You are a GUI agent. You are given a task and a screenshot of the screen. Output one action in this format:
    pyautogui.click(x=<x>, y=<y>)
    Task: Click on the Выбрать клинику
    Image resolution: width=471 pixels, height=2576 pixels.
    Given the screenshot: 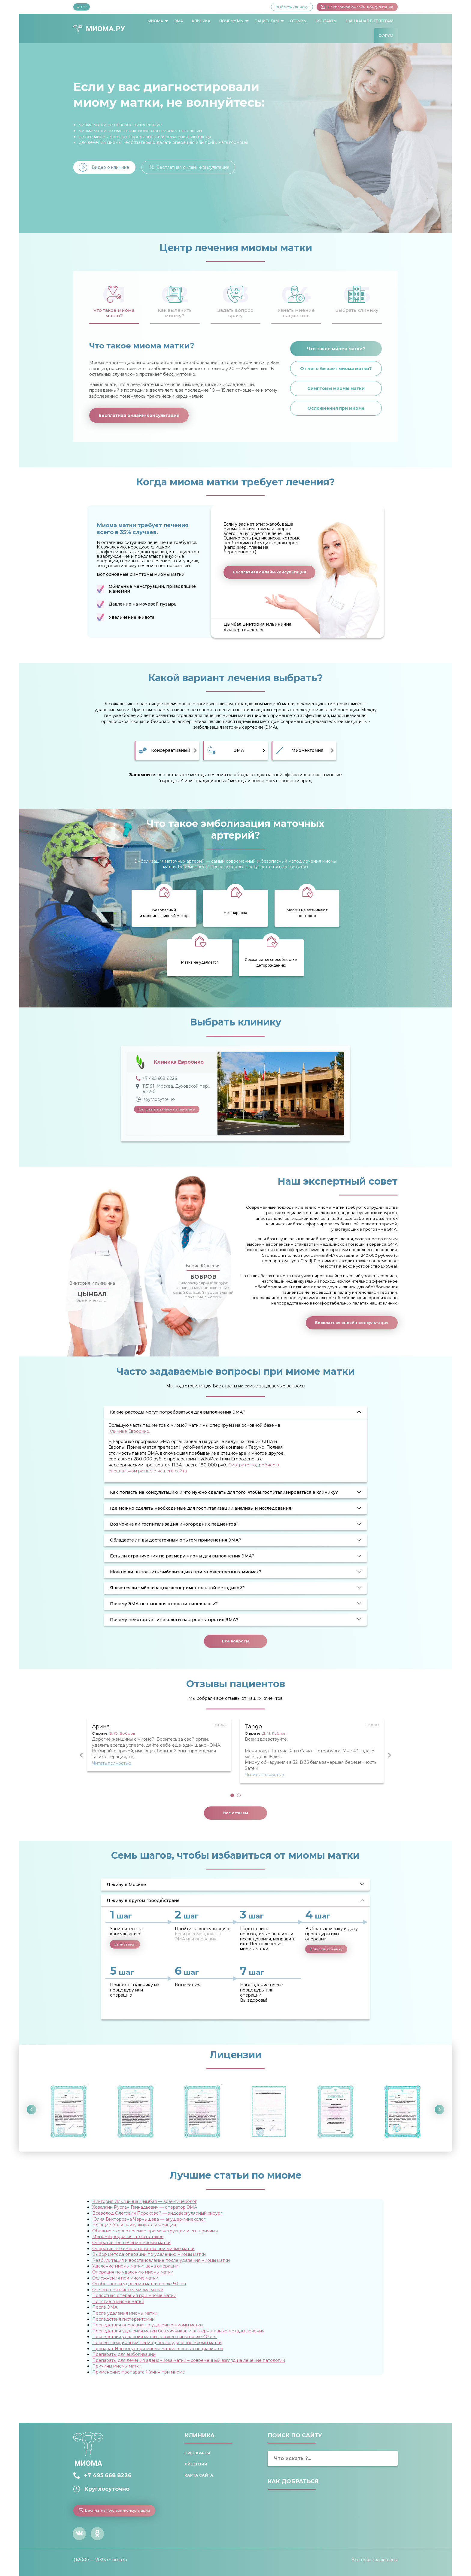 What is the action you would take?
    pyautogui.click(x=291, y=7)
    